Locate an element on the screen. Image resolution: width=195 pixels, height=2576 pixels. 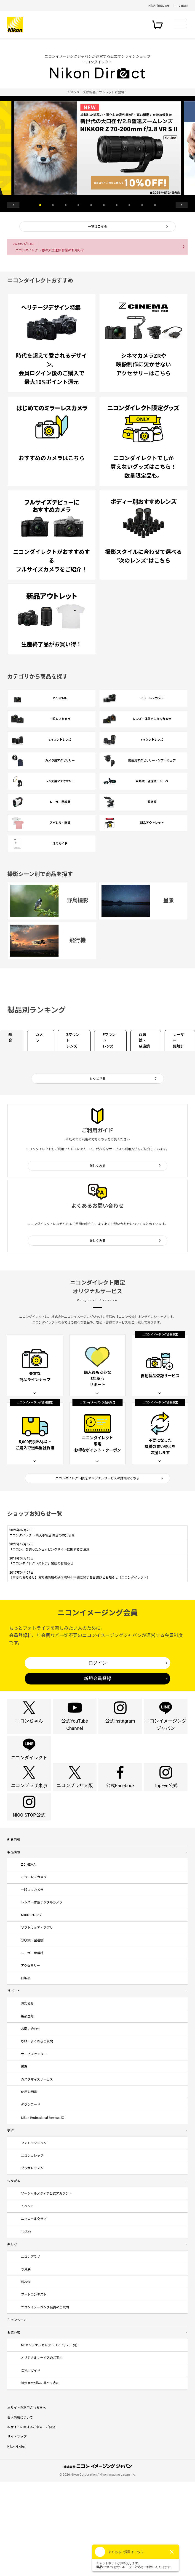
本サイトを利用される方へ is located at coordinates (26, 2548).